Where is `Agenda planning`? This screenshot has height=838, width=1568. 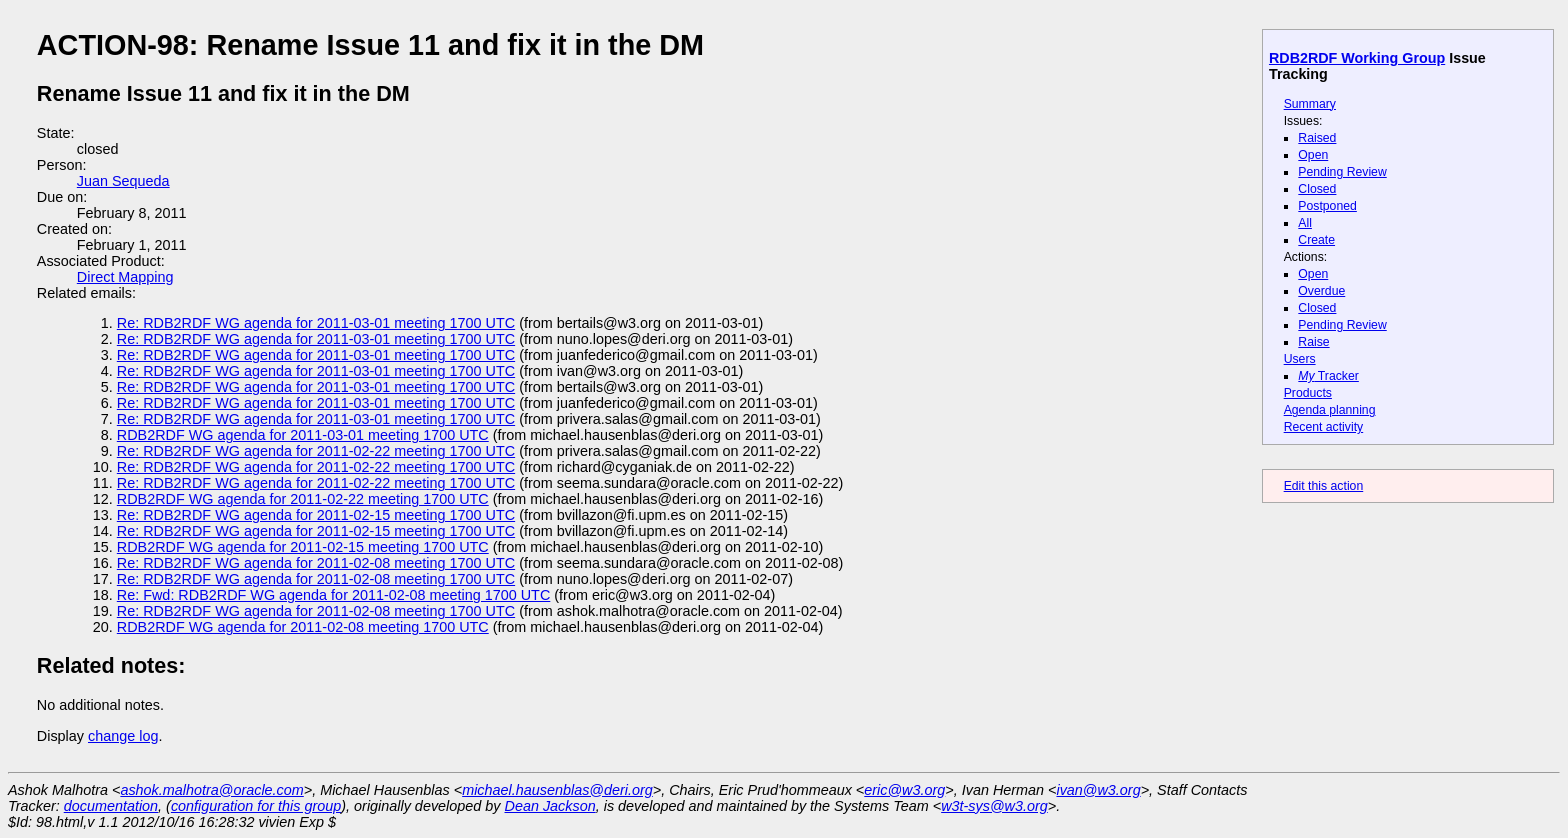 Agenda planning is located at coordinates (1330, 410).